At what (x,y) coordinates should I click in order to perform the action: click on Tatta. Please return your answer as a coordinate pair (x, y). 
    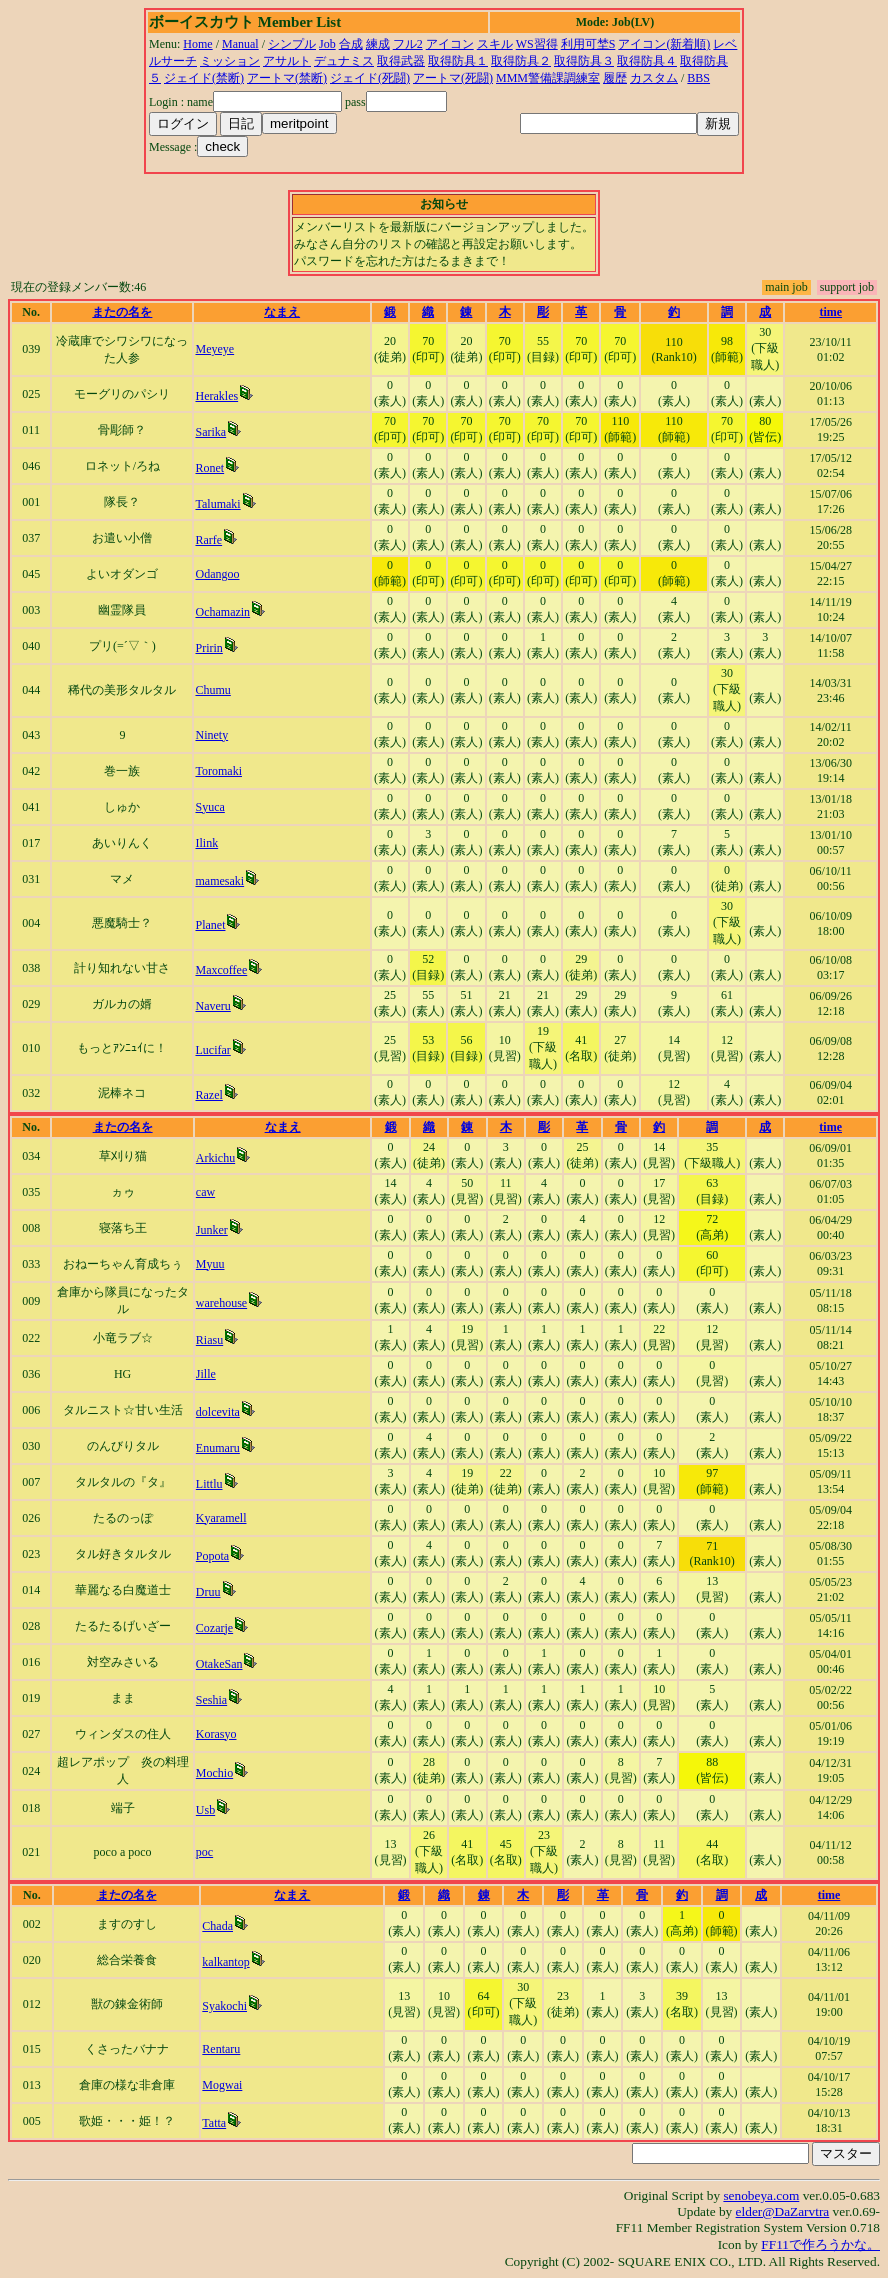
    Looking at the image, I should click on (214, 2123).